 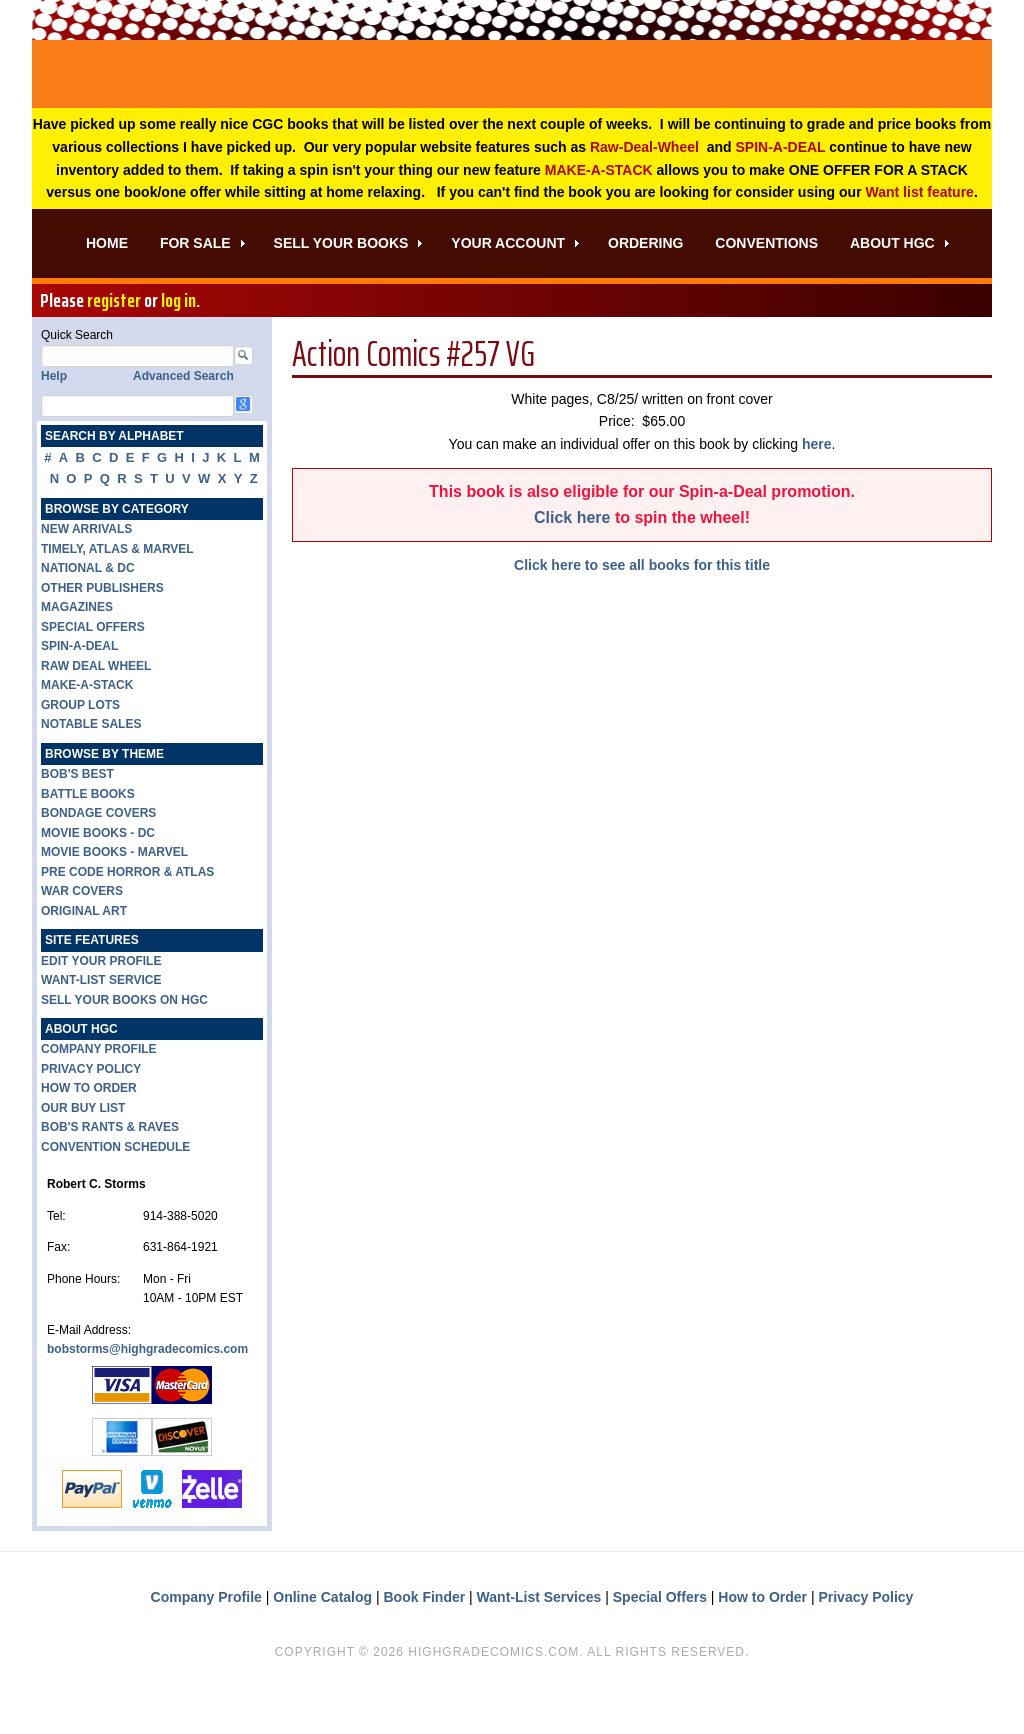 What do you see at coordinates (780, 199) in the screenshot?
I see `SPIN-A-DEAL` at bounding box center [780, 199].